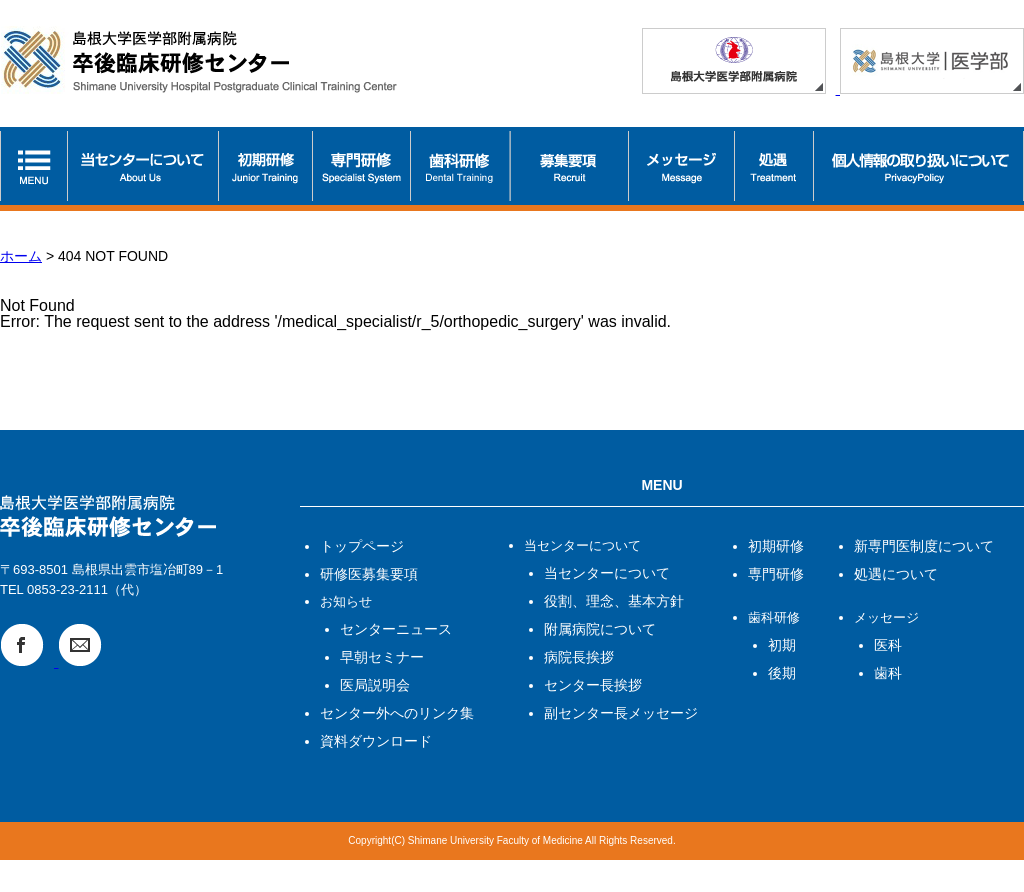  Describe the element at coordinates (369, 574) in the screenshot. I see `研修医募集要項` at that location.